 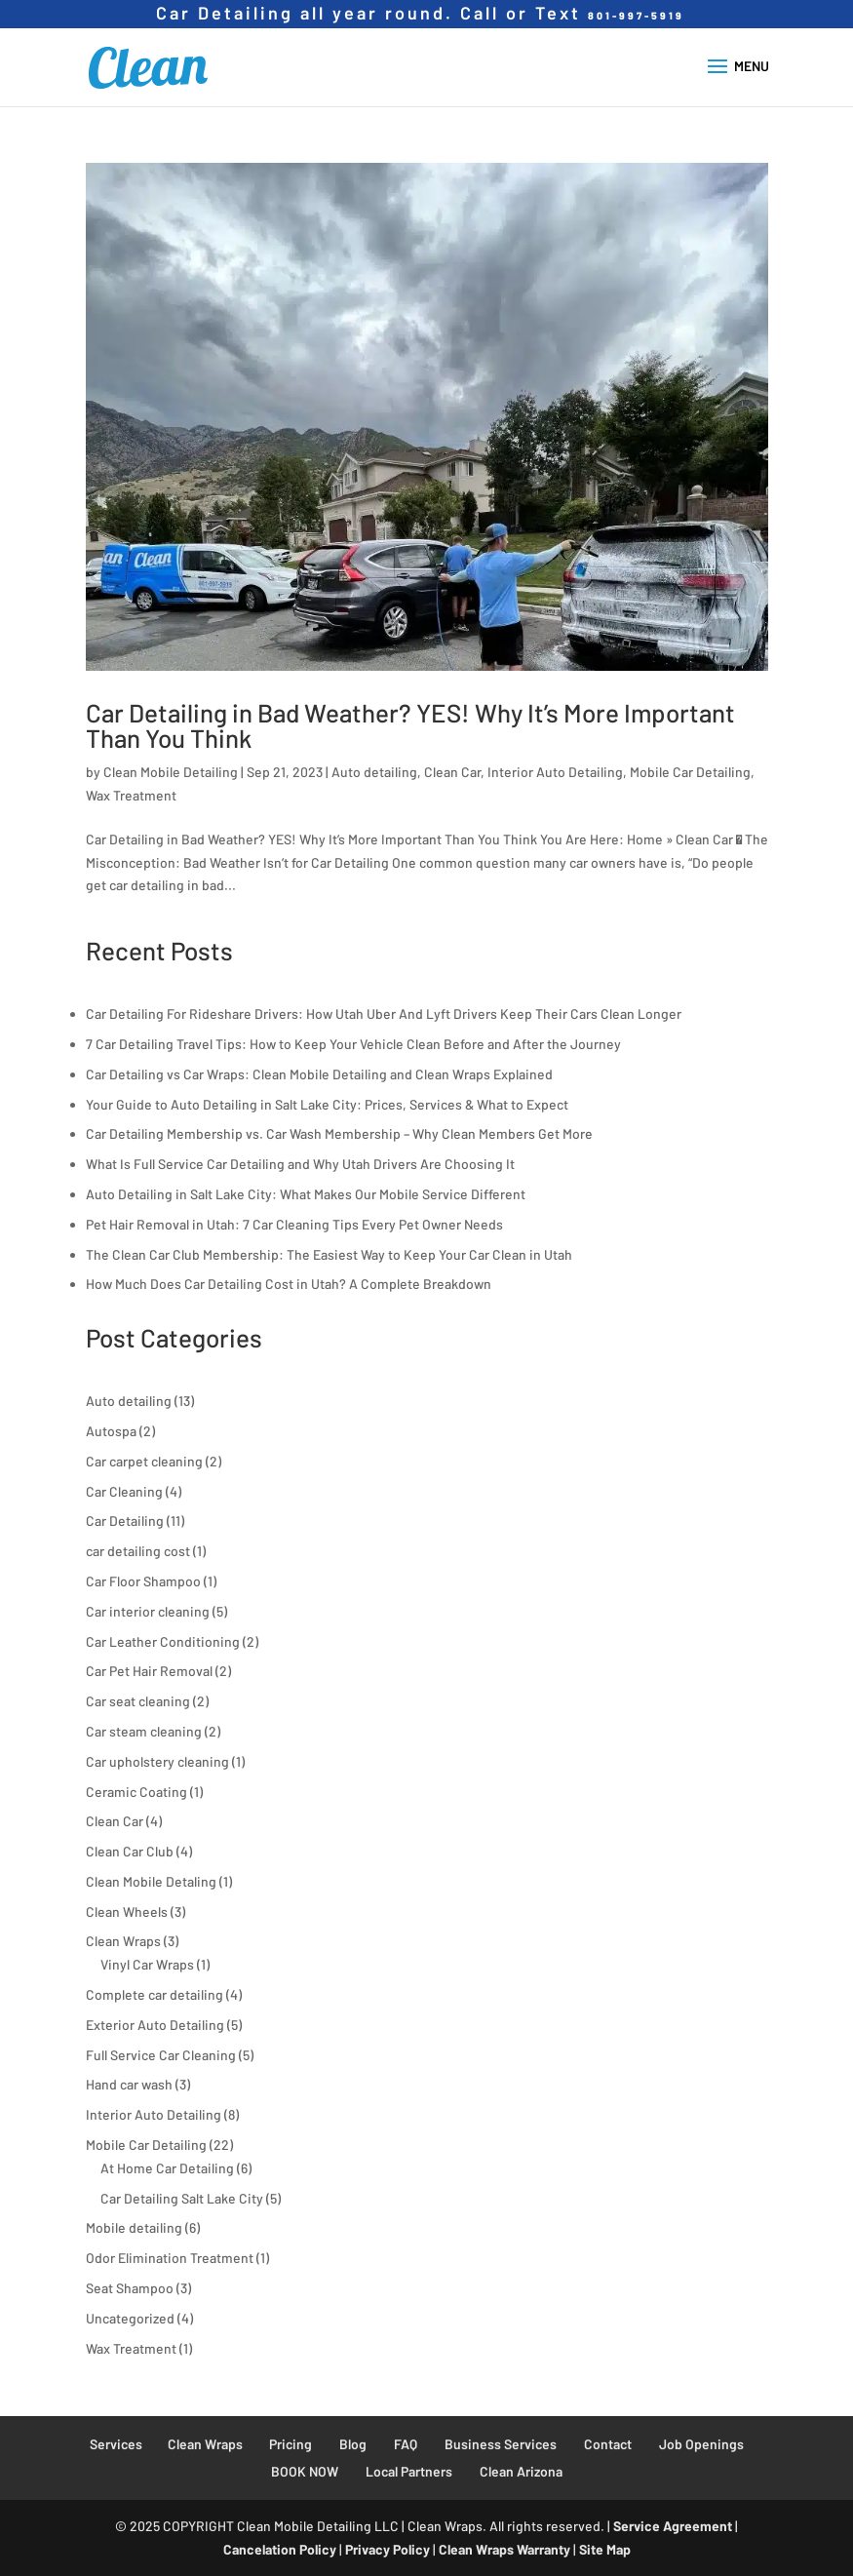 What do you see at coordinates (124, 1491) in the screenshot?
I see `Car Cleaning` at bounding box center [124, 1491].